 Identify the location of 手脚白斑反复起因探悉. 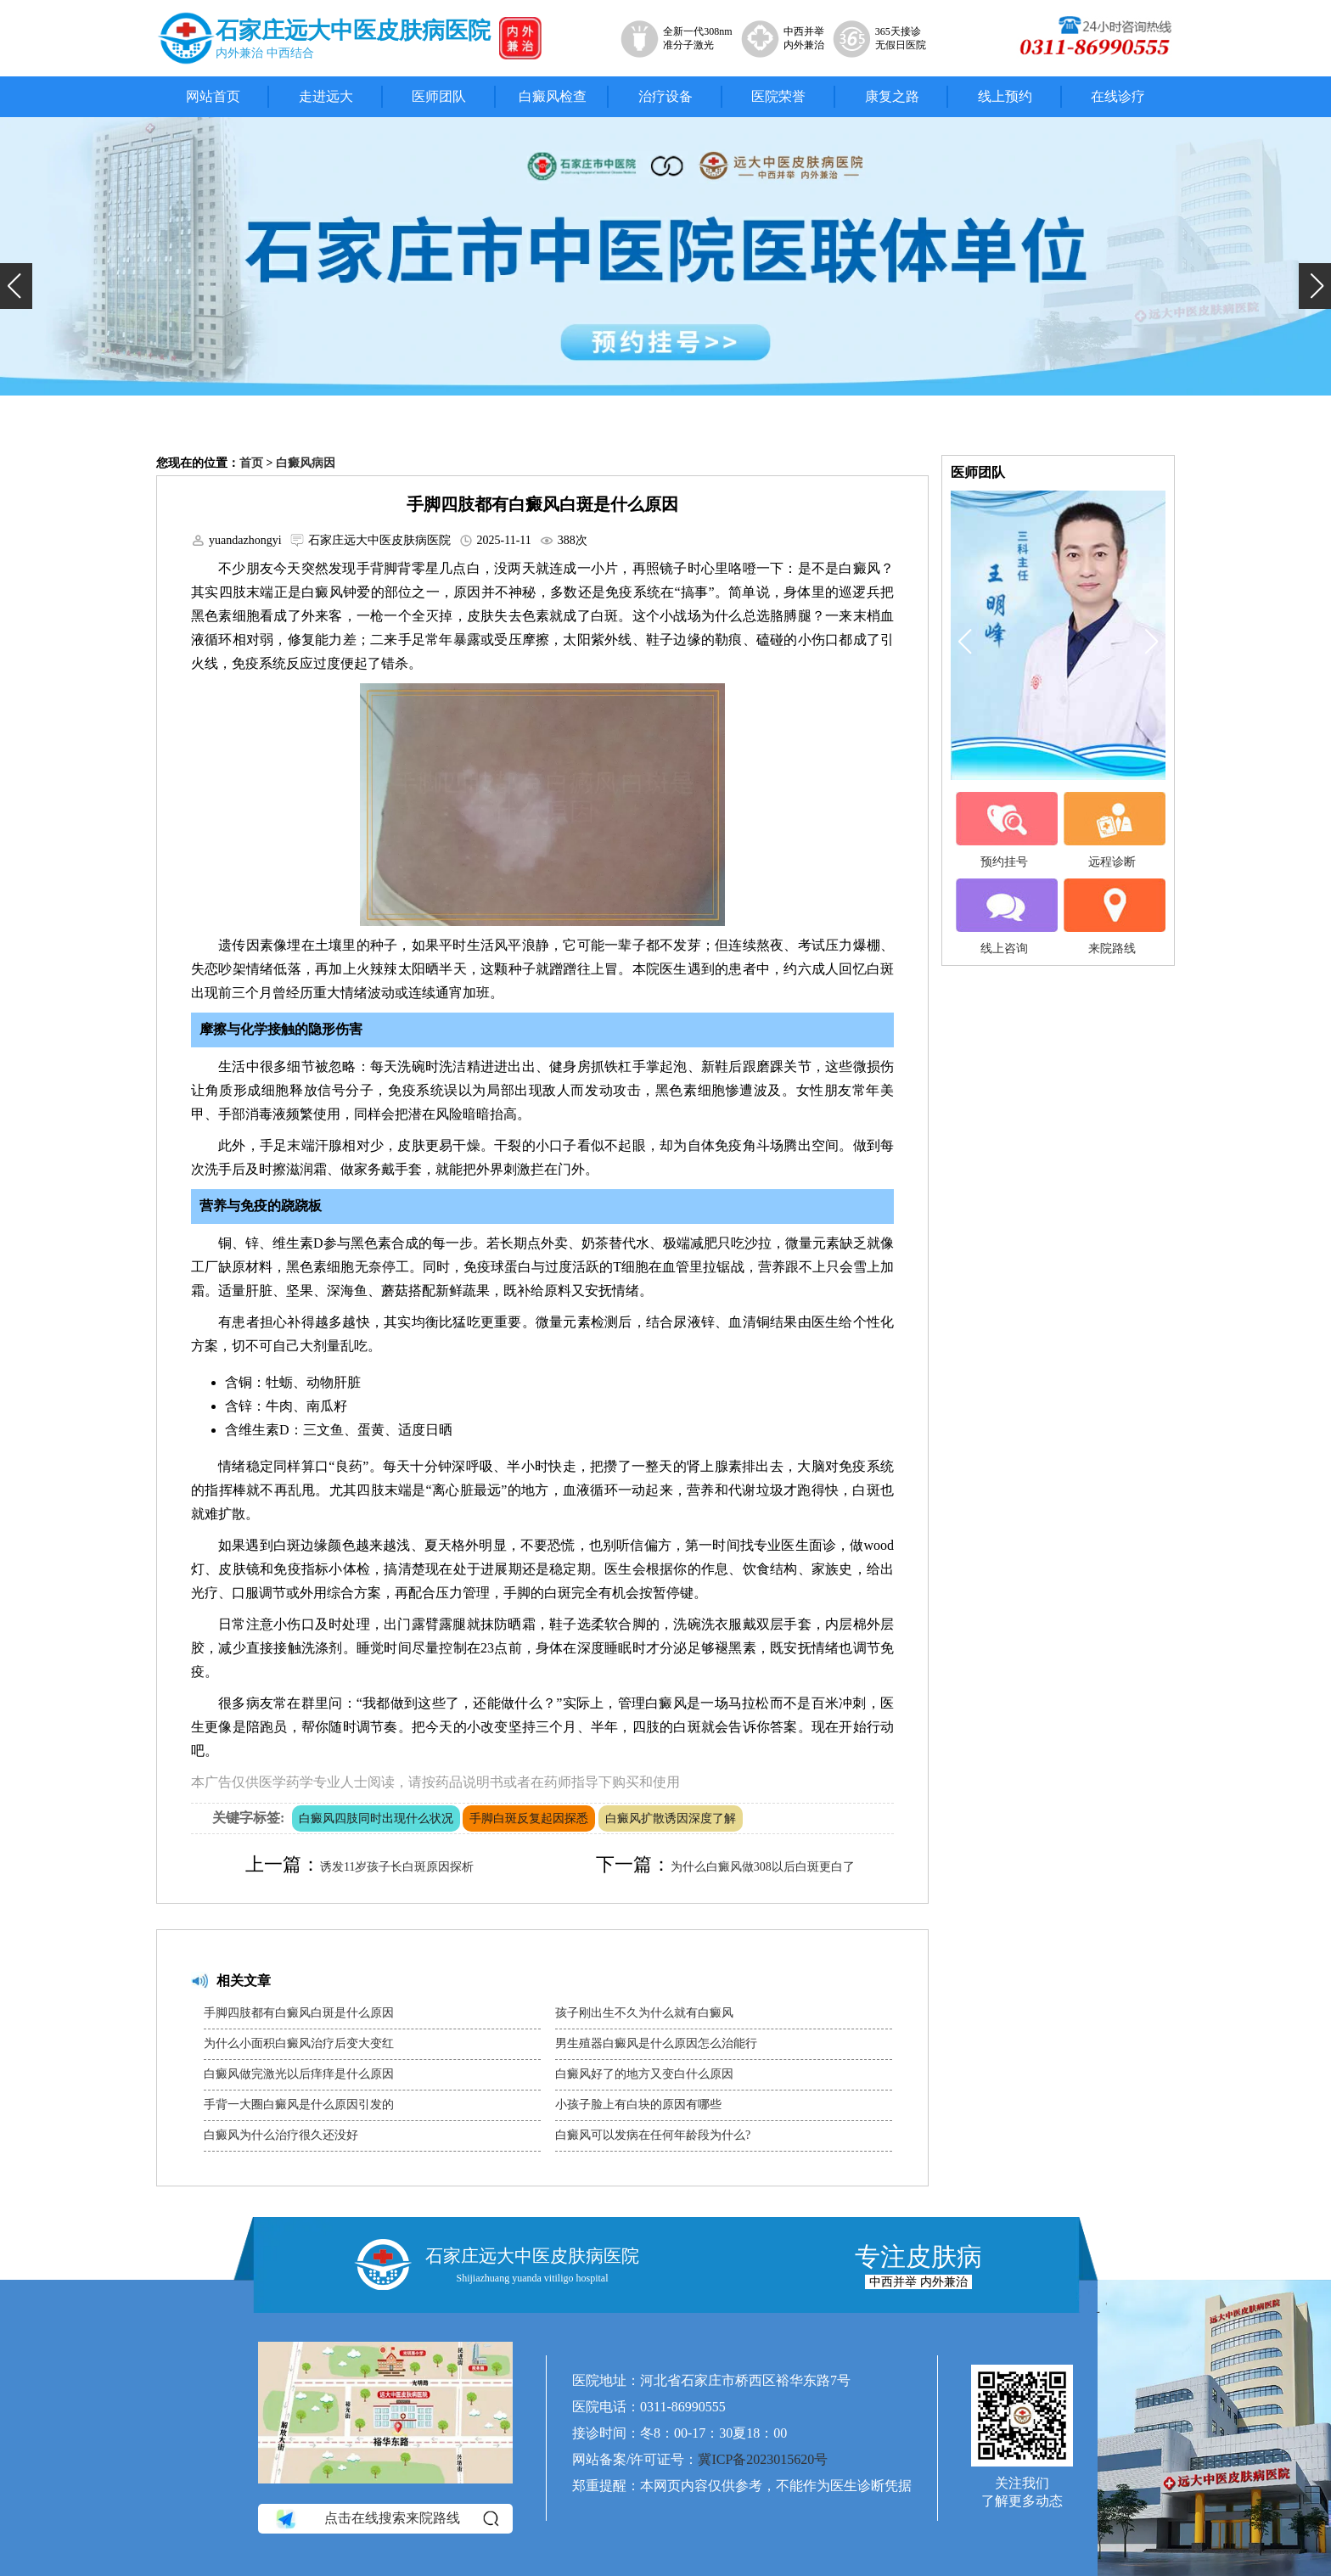
(528, 1818).